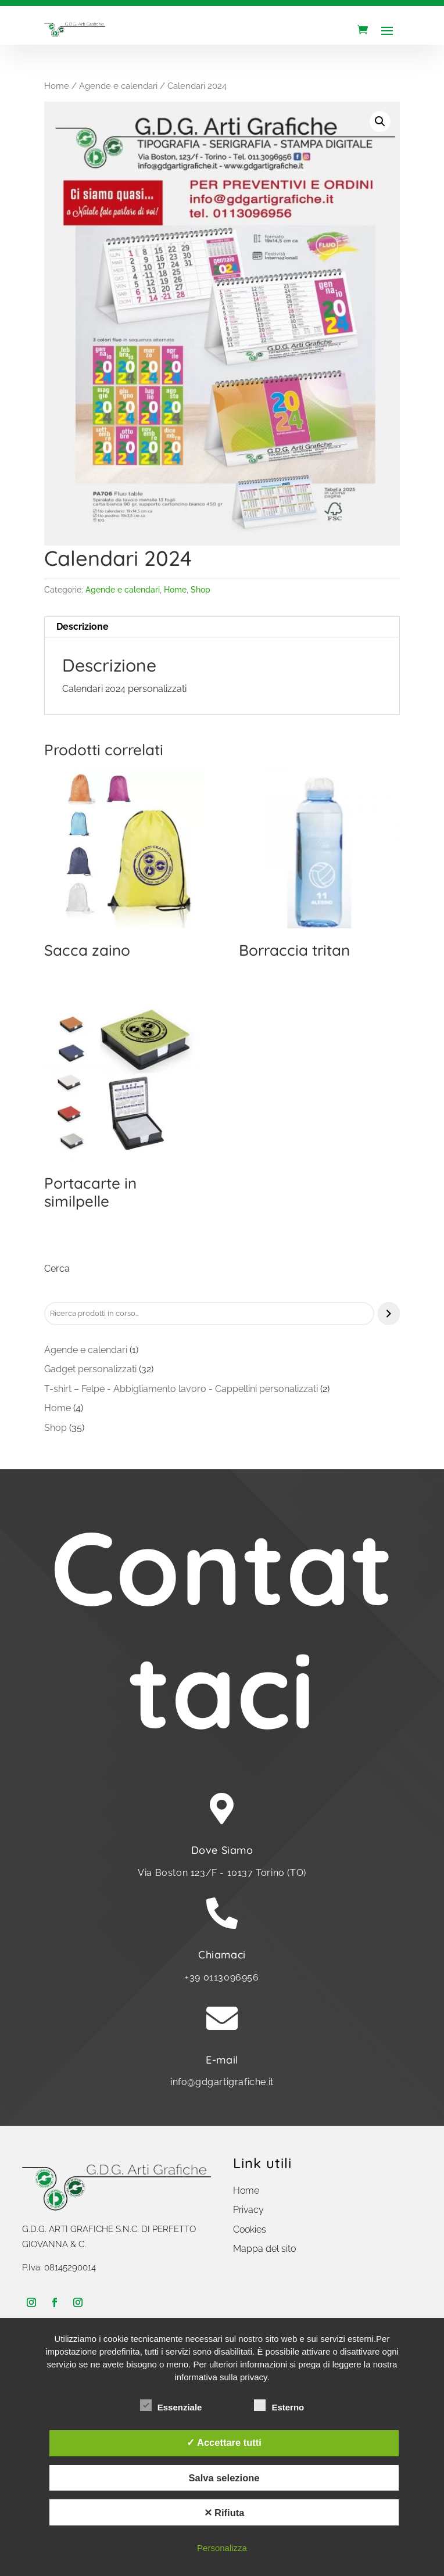 This screenshot has width=444, height=2576. What do you see at coordinates (171, 2405) in the screenshot?
I see `Essenziale` at bounding box center [171, 2405].